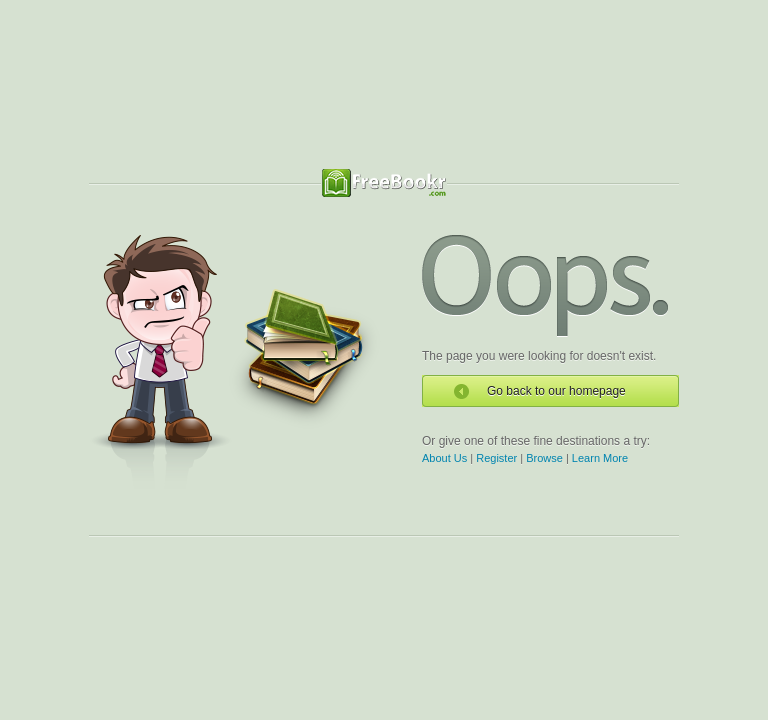 This screenshot has height=720, width=768. I want to click on Go back to our homepage, so click(556, 391).